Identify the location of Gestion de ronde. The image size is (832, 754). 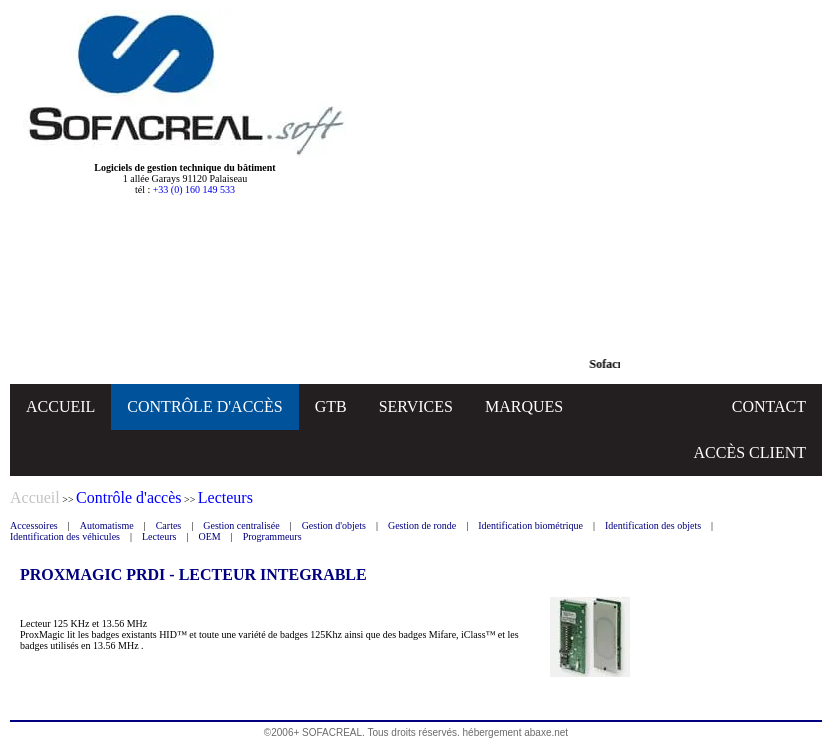
(422, 525).